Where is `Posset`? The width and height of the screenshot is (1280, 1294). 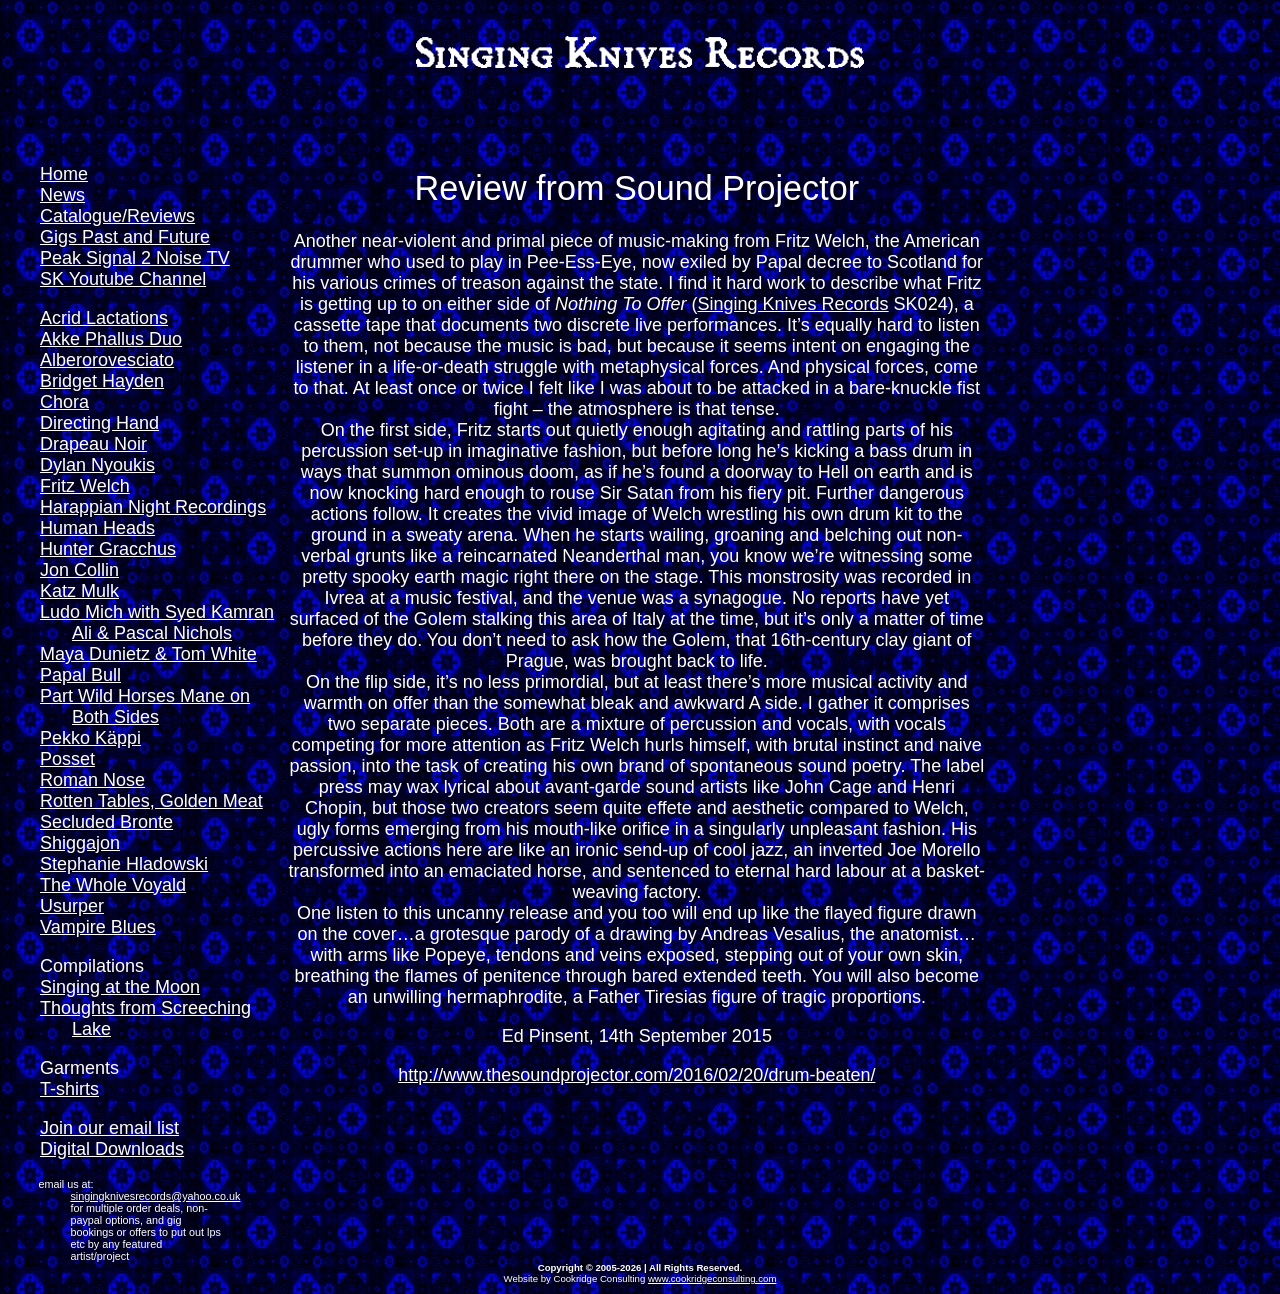 Posset is located at coordinates (67, 759).